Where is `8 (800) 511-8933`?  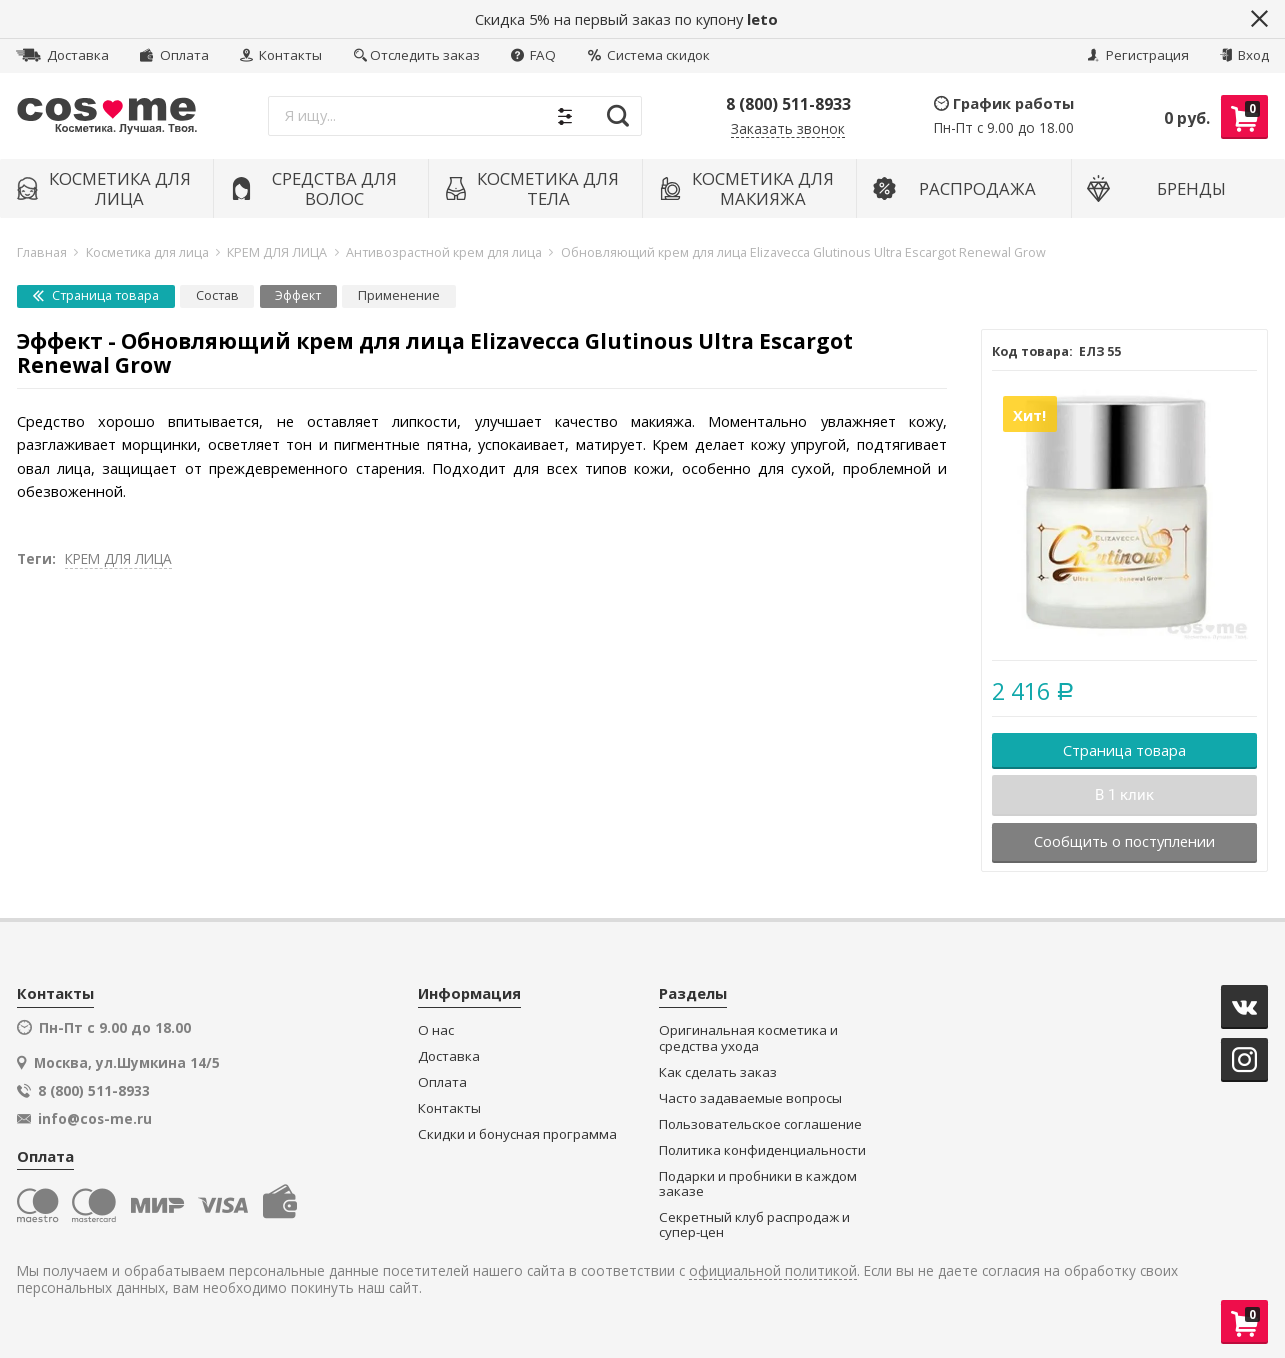
8 (800) 511-8933 is located at coordinates (788, 104).